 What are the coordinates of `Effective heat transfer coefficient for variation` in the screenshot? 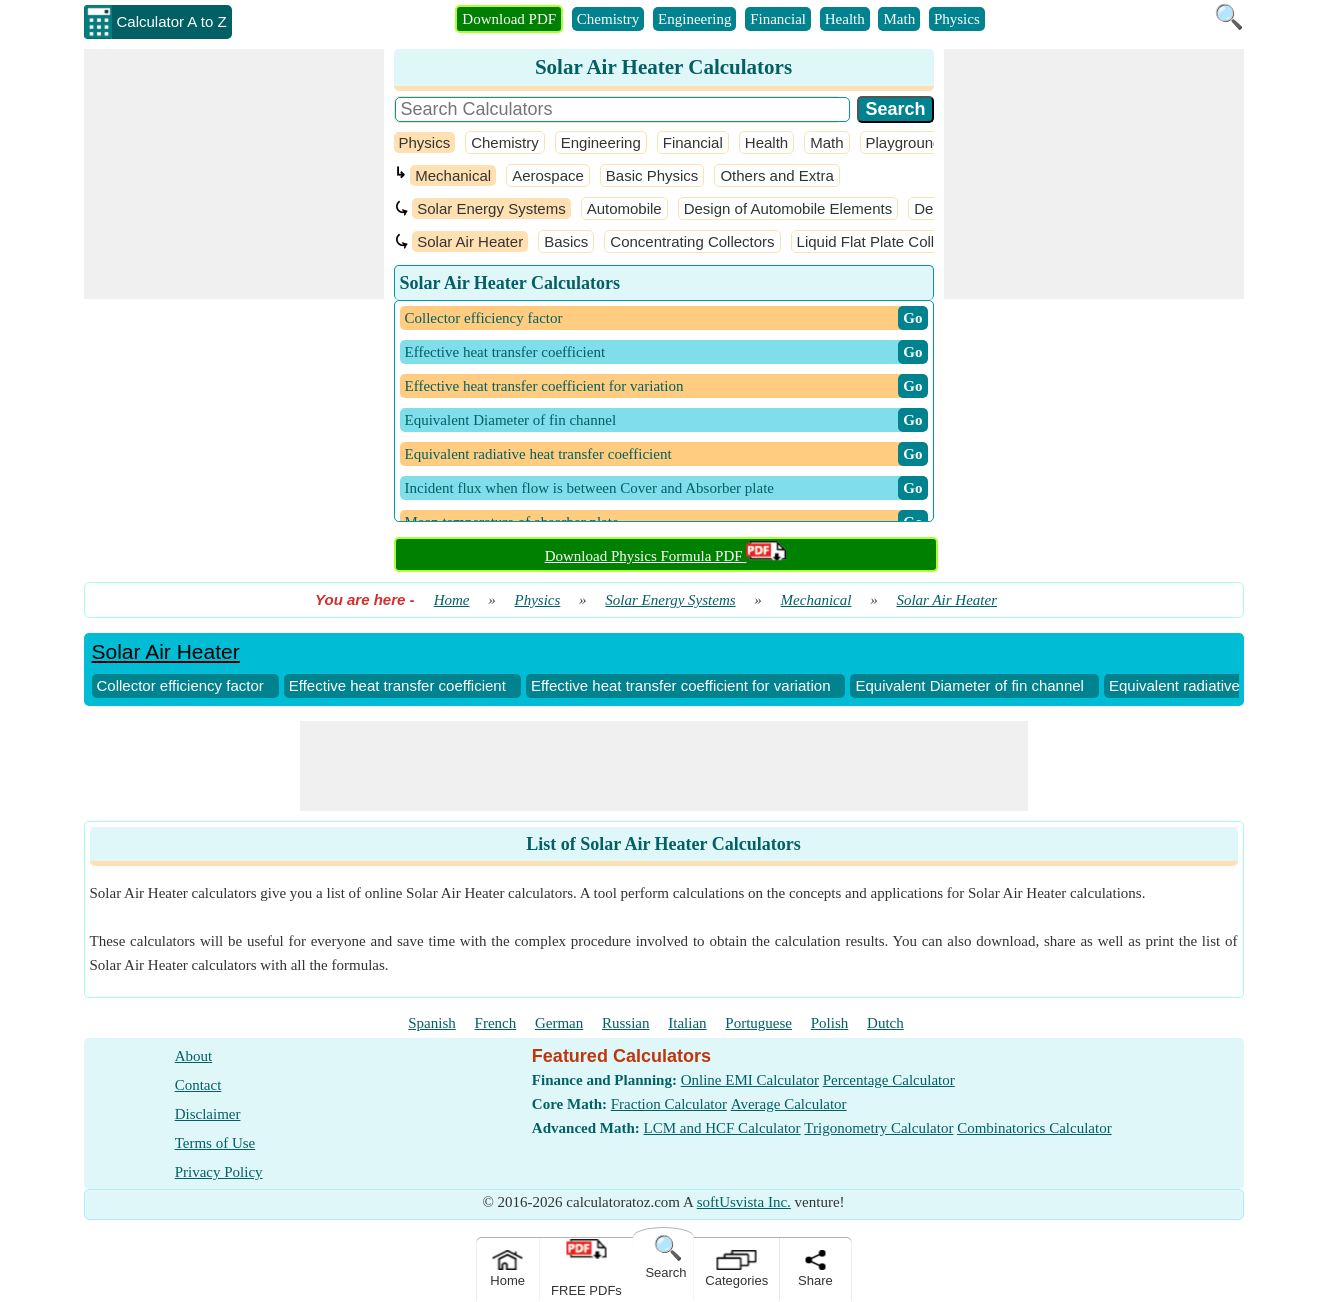 It's located at (681, 685).